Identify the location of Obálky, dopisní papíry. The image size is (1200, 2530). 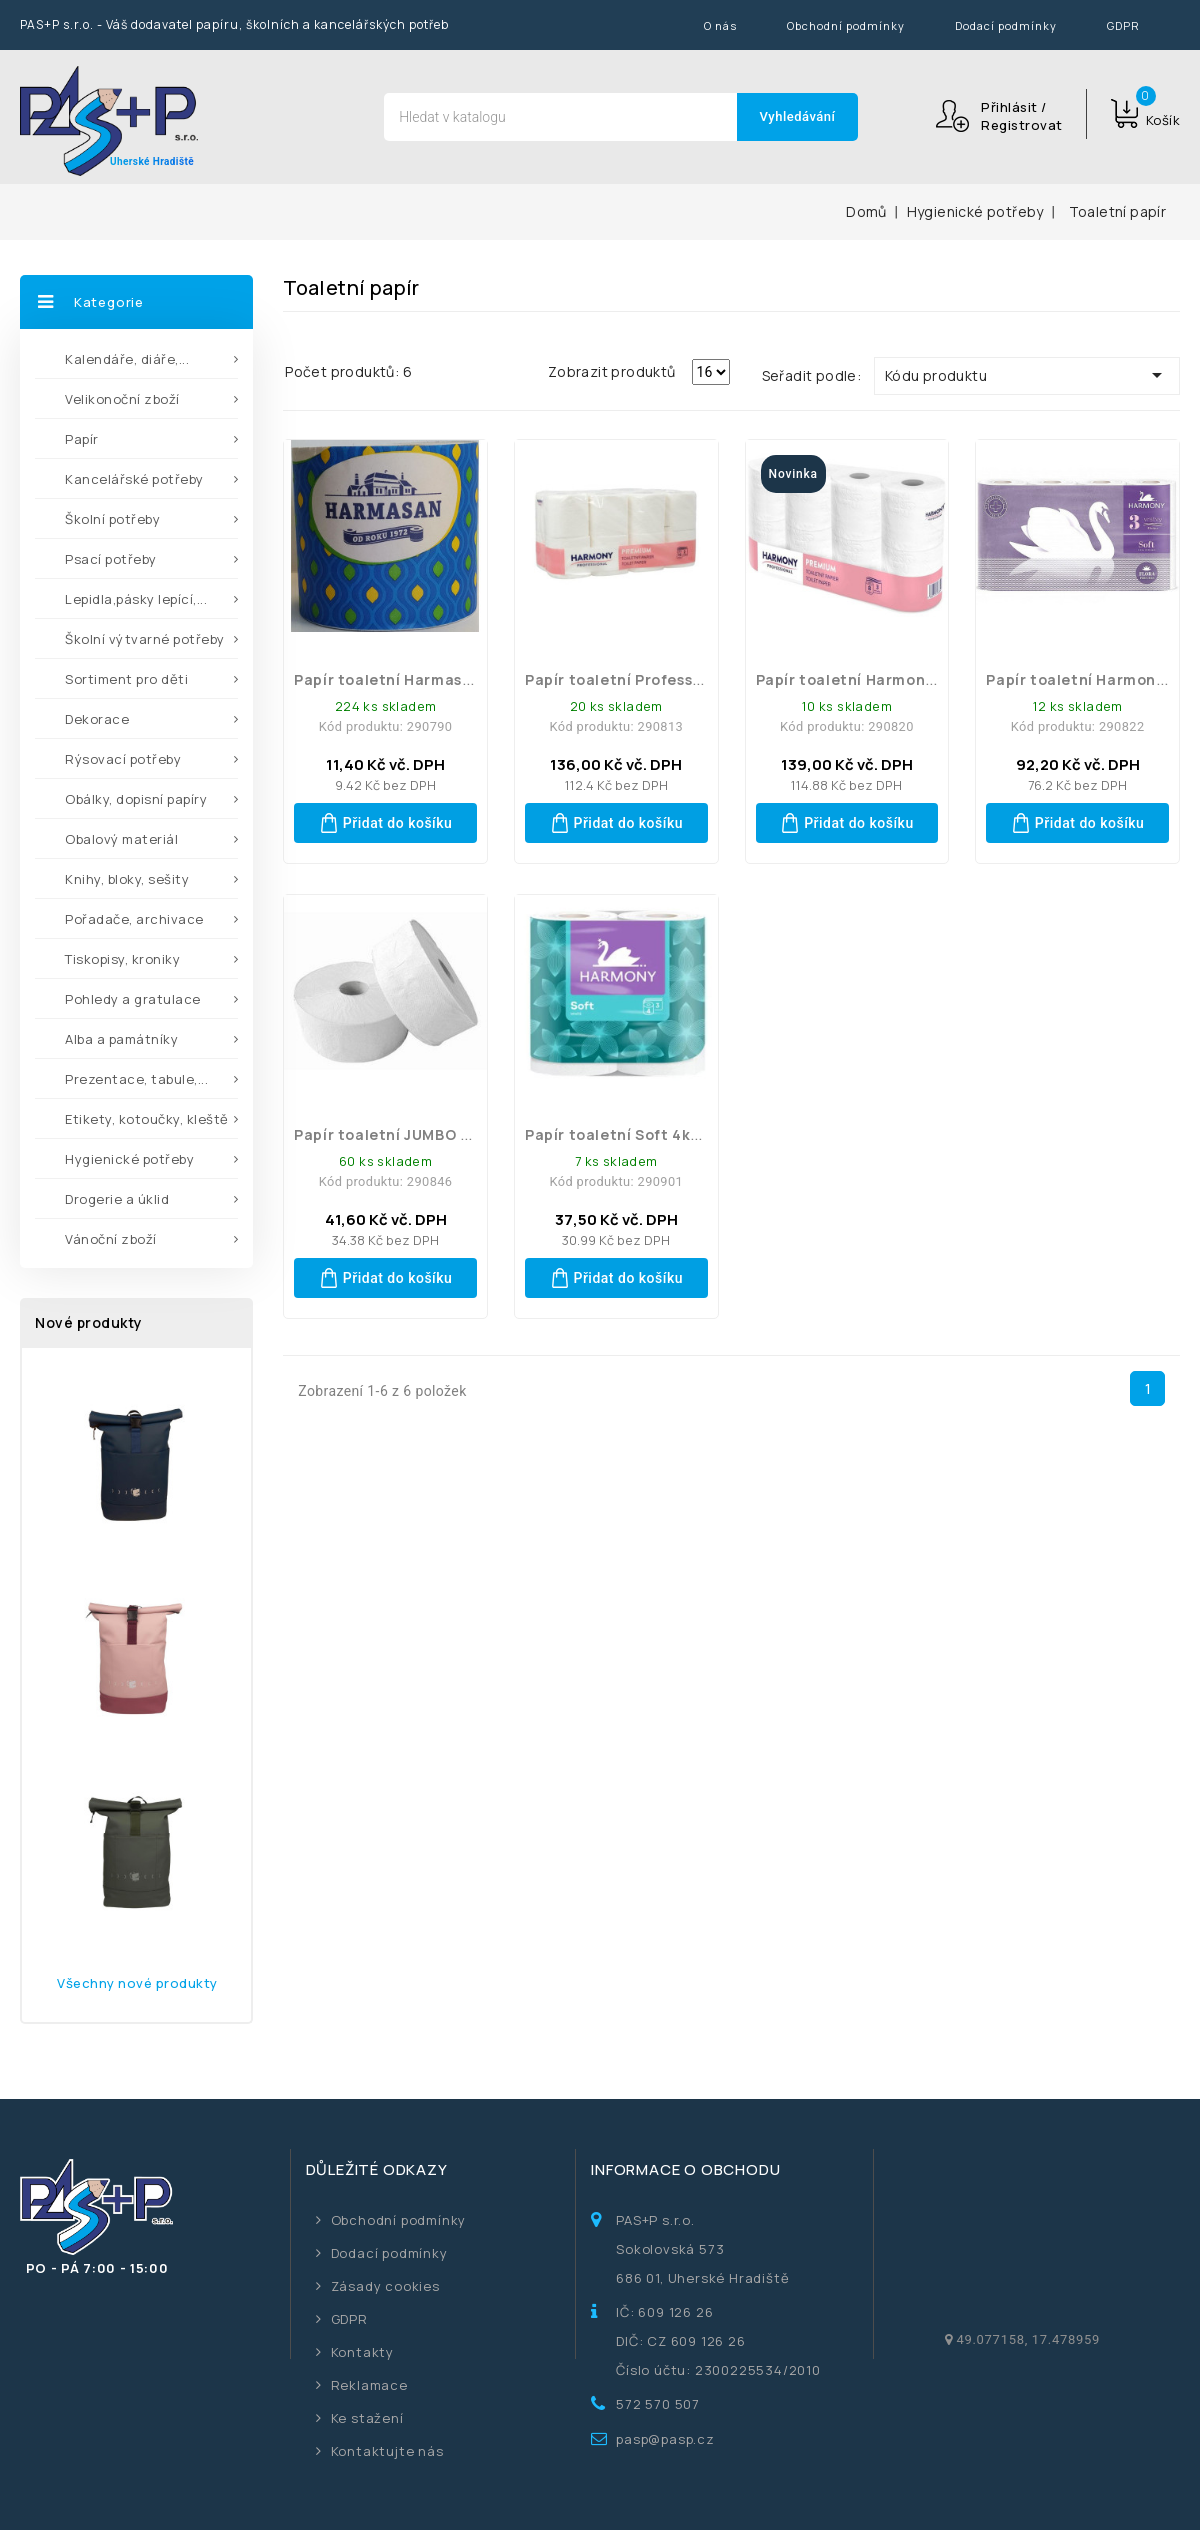
(136, 799).